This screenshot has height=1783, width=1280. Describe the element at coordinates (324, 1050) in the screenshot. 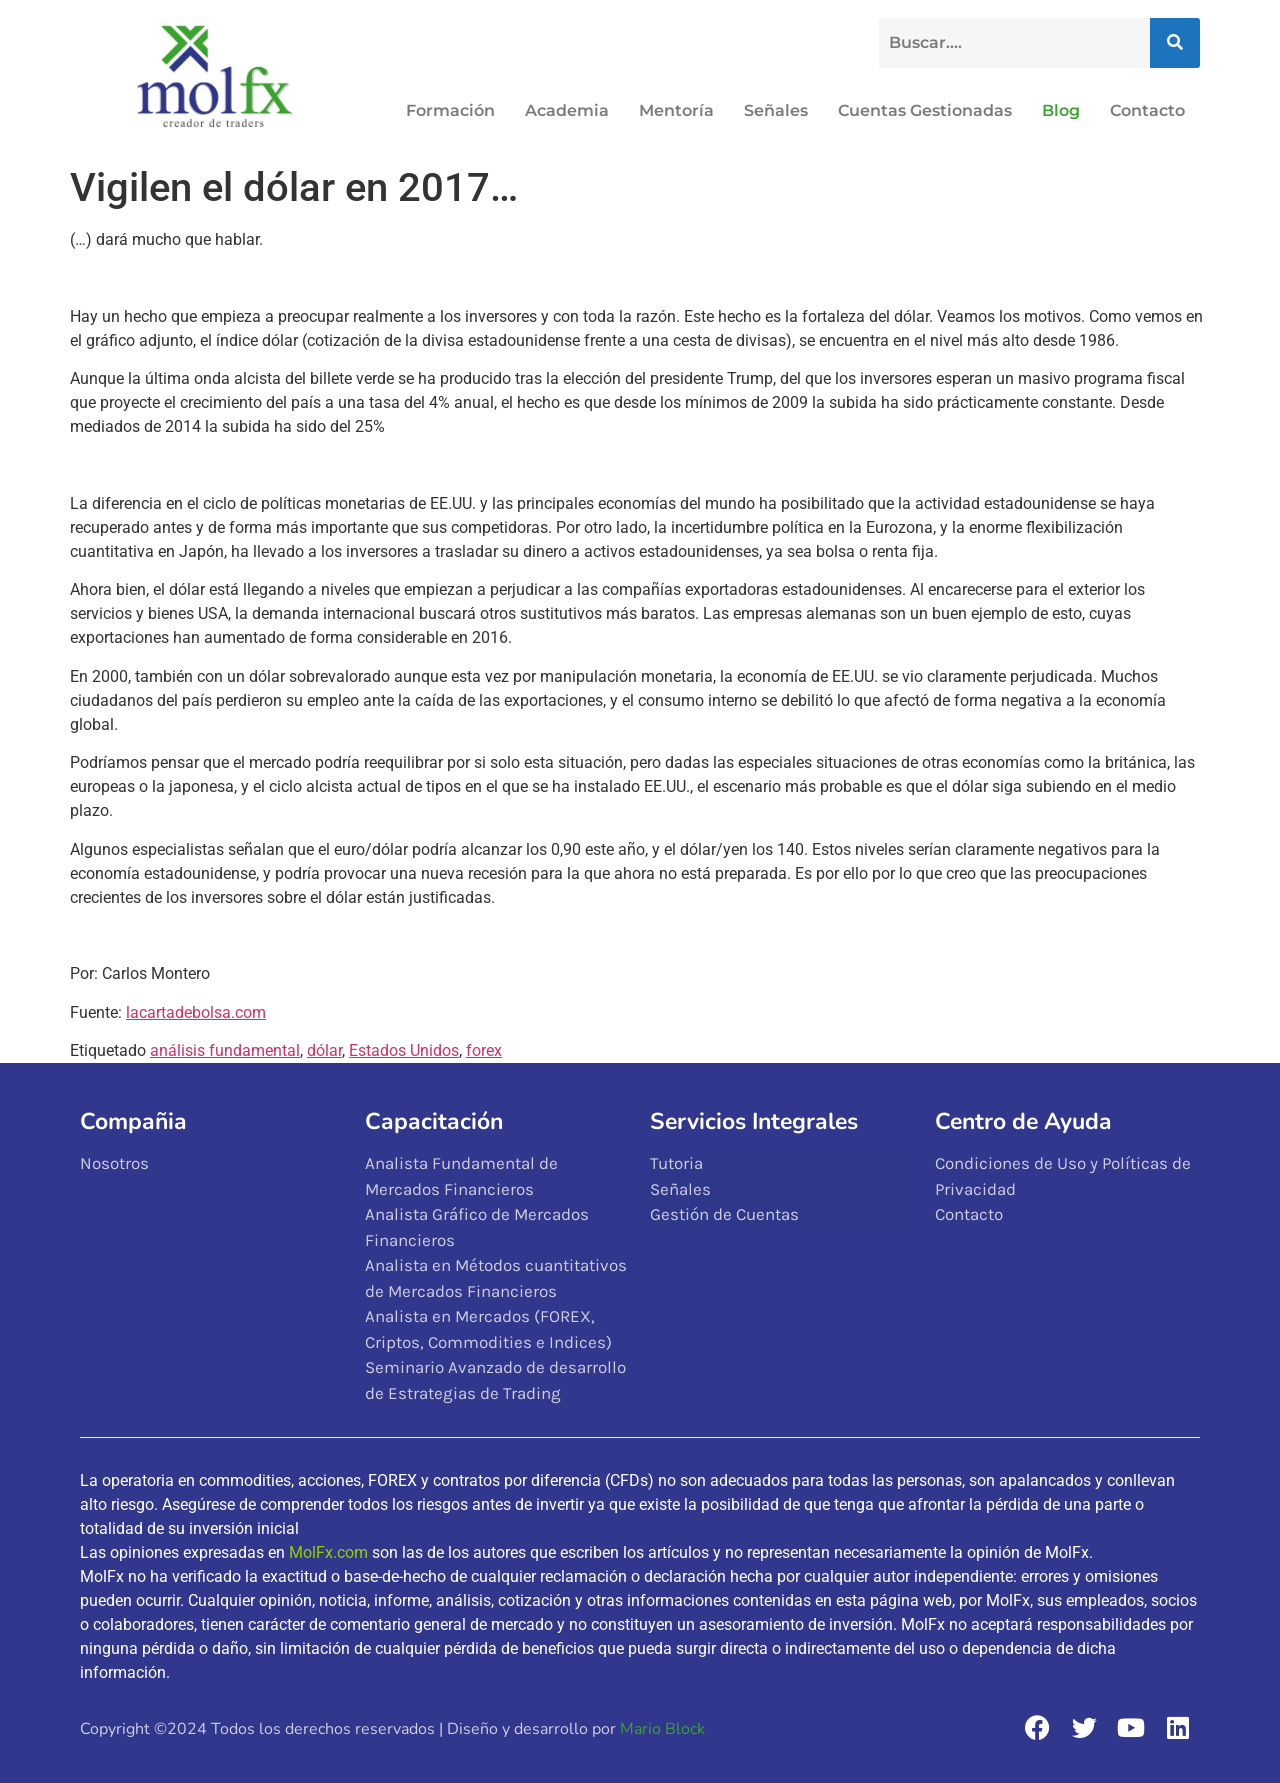

I see `dólar` at that location.